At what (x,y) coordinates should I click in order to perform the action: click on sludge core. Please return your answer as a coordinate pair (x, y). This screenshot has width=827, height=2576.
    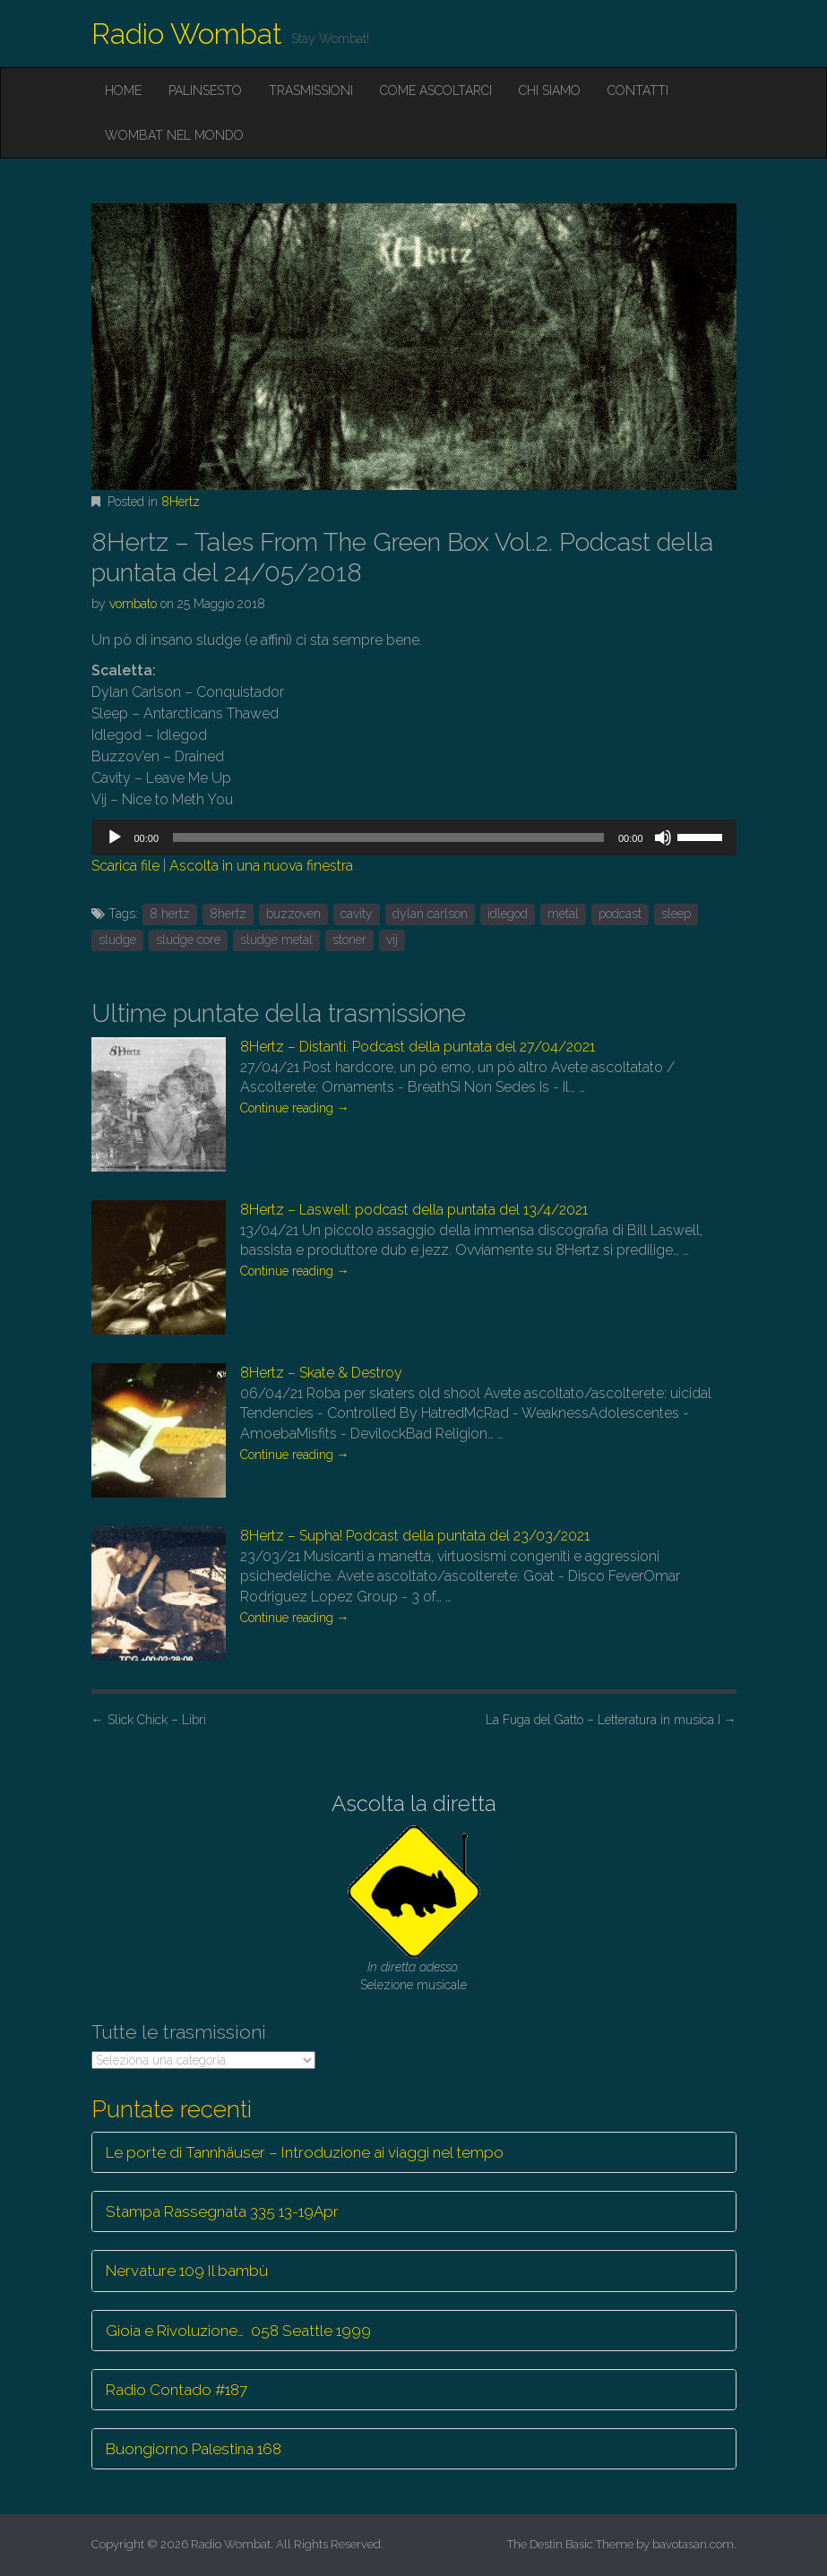
    Looking at the image, I should click on (188, 939).